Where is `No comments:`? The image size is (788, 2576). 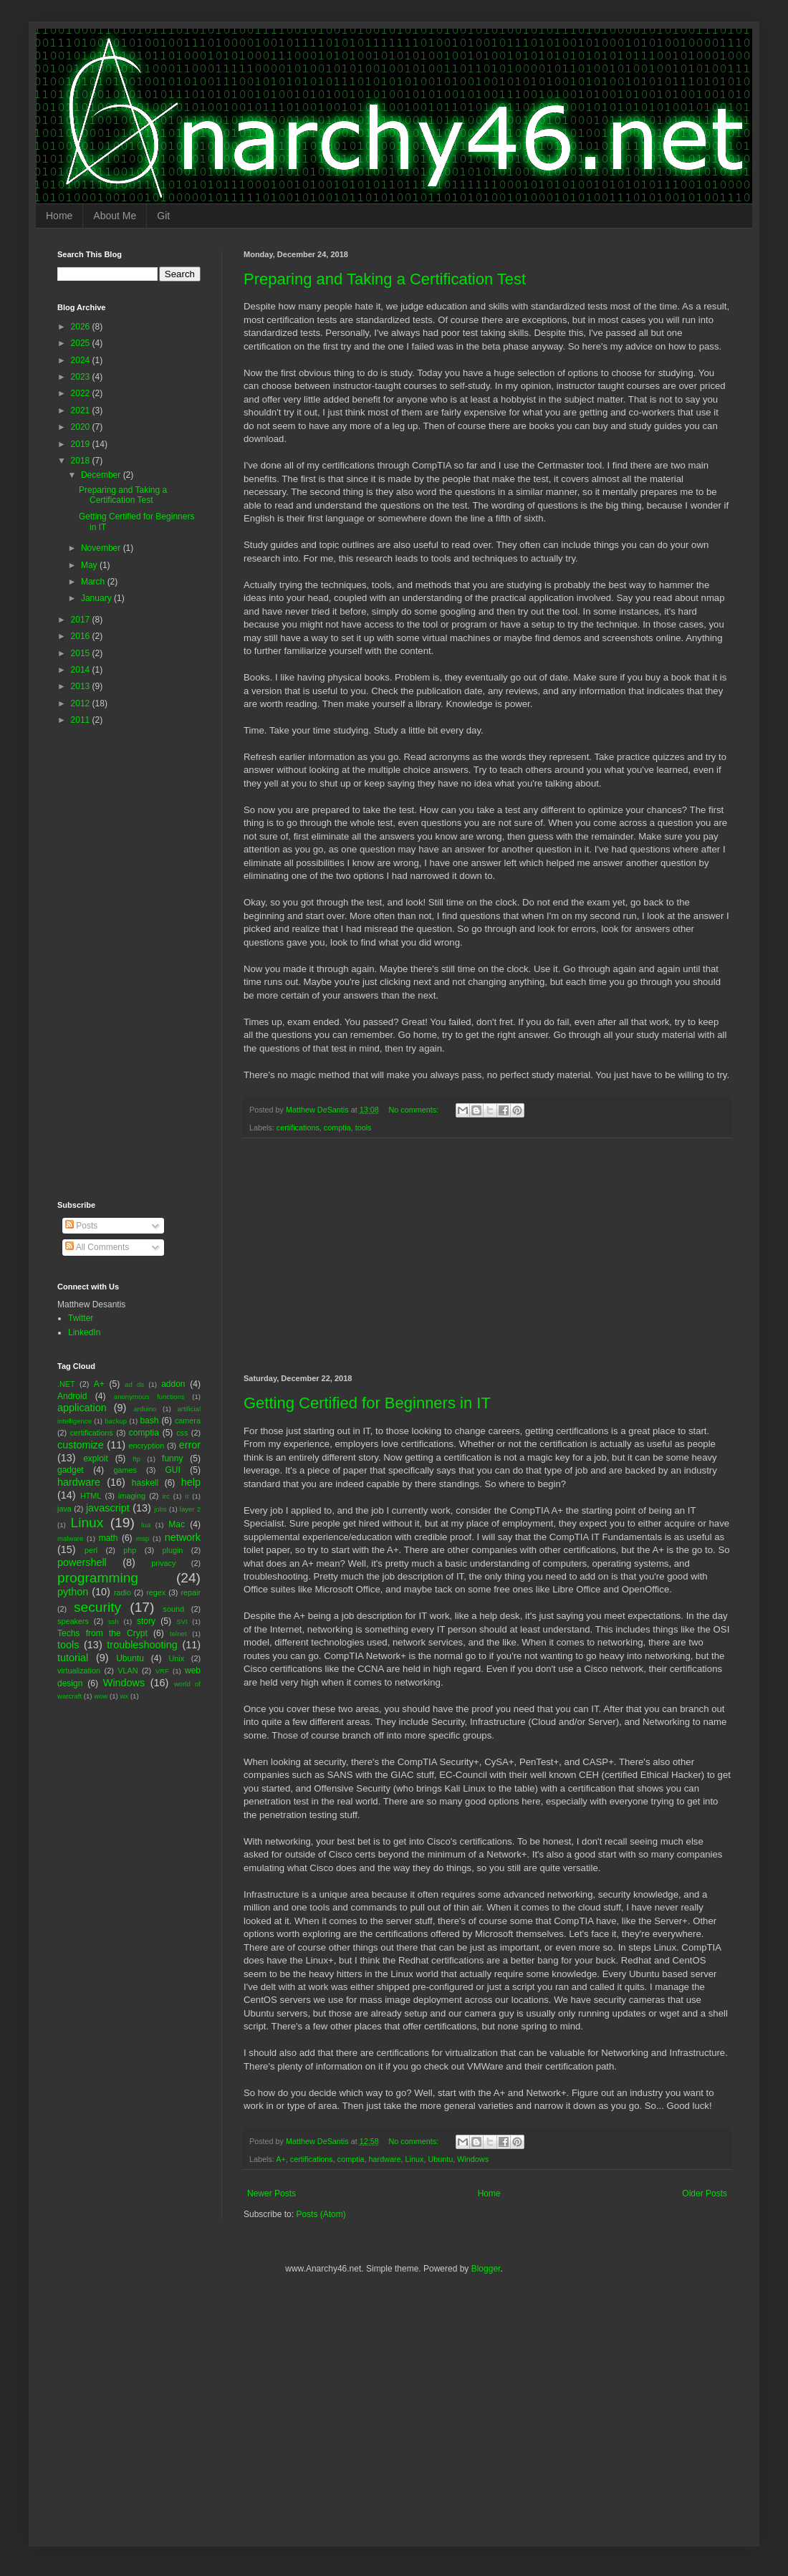
No comments: is located at coordinates (415, 1109).